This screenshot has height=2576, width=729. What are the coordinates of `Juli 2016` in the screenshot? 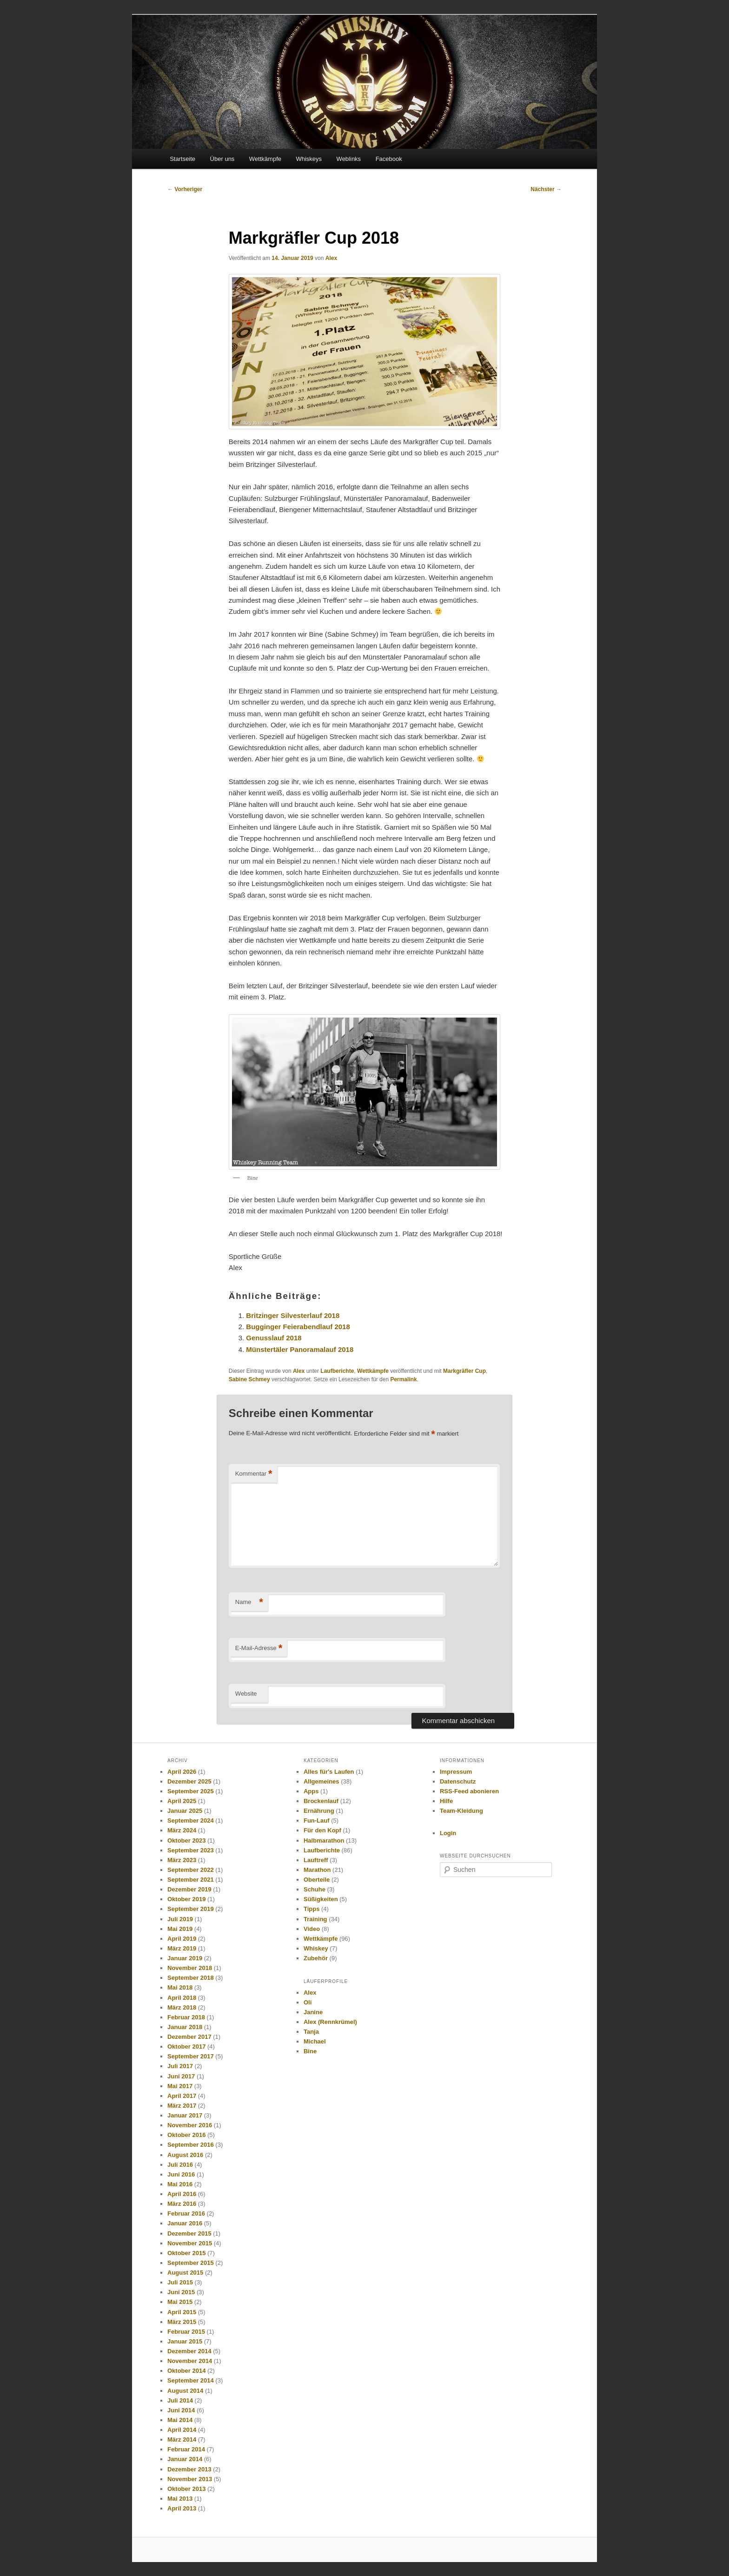 It's located at (180, 2164).